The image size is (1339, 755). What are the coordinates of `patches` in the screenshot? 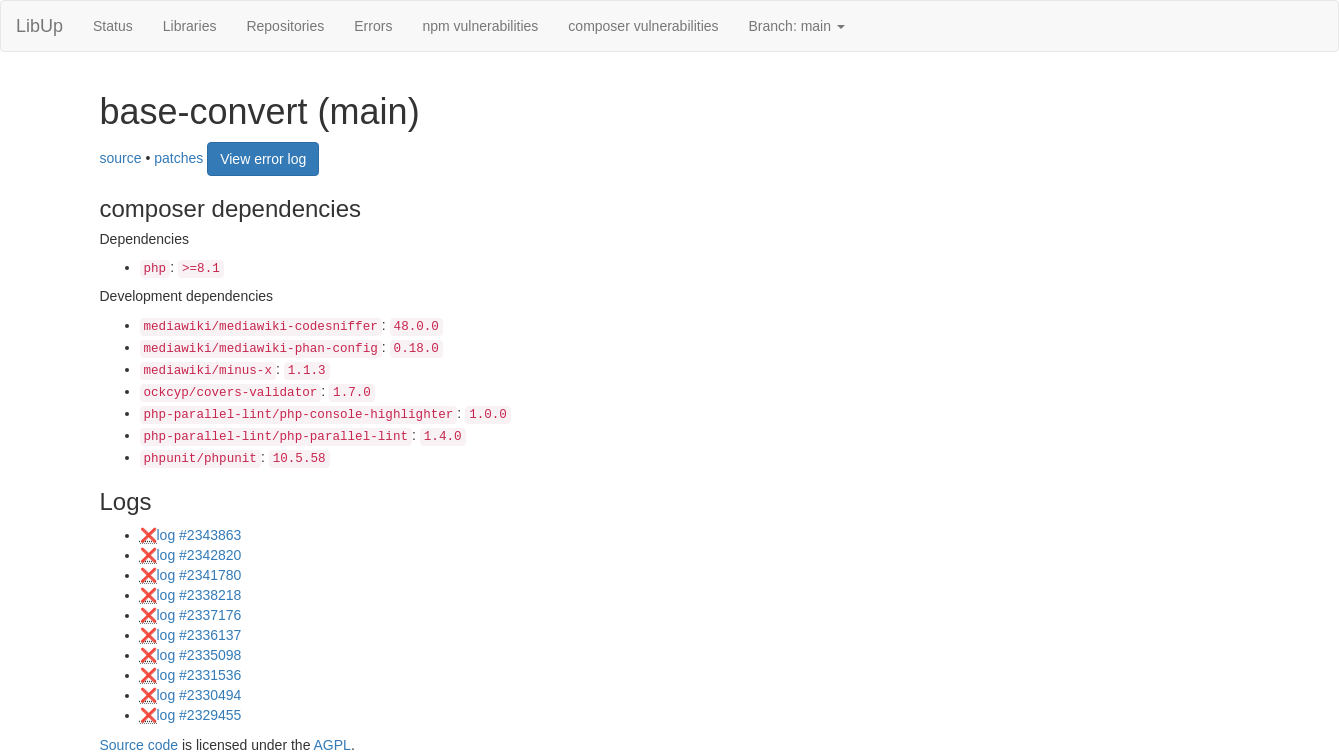 It's located at (178, 157).